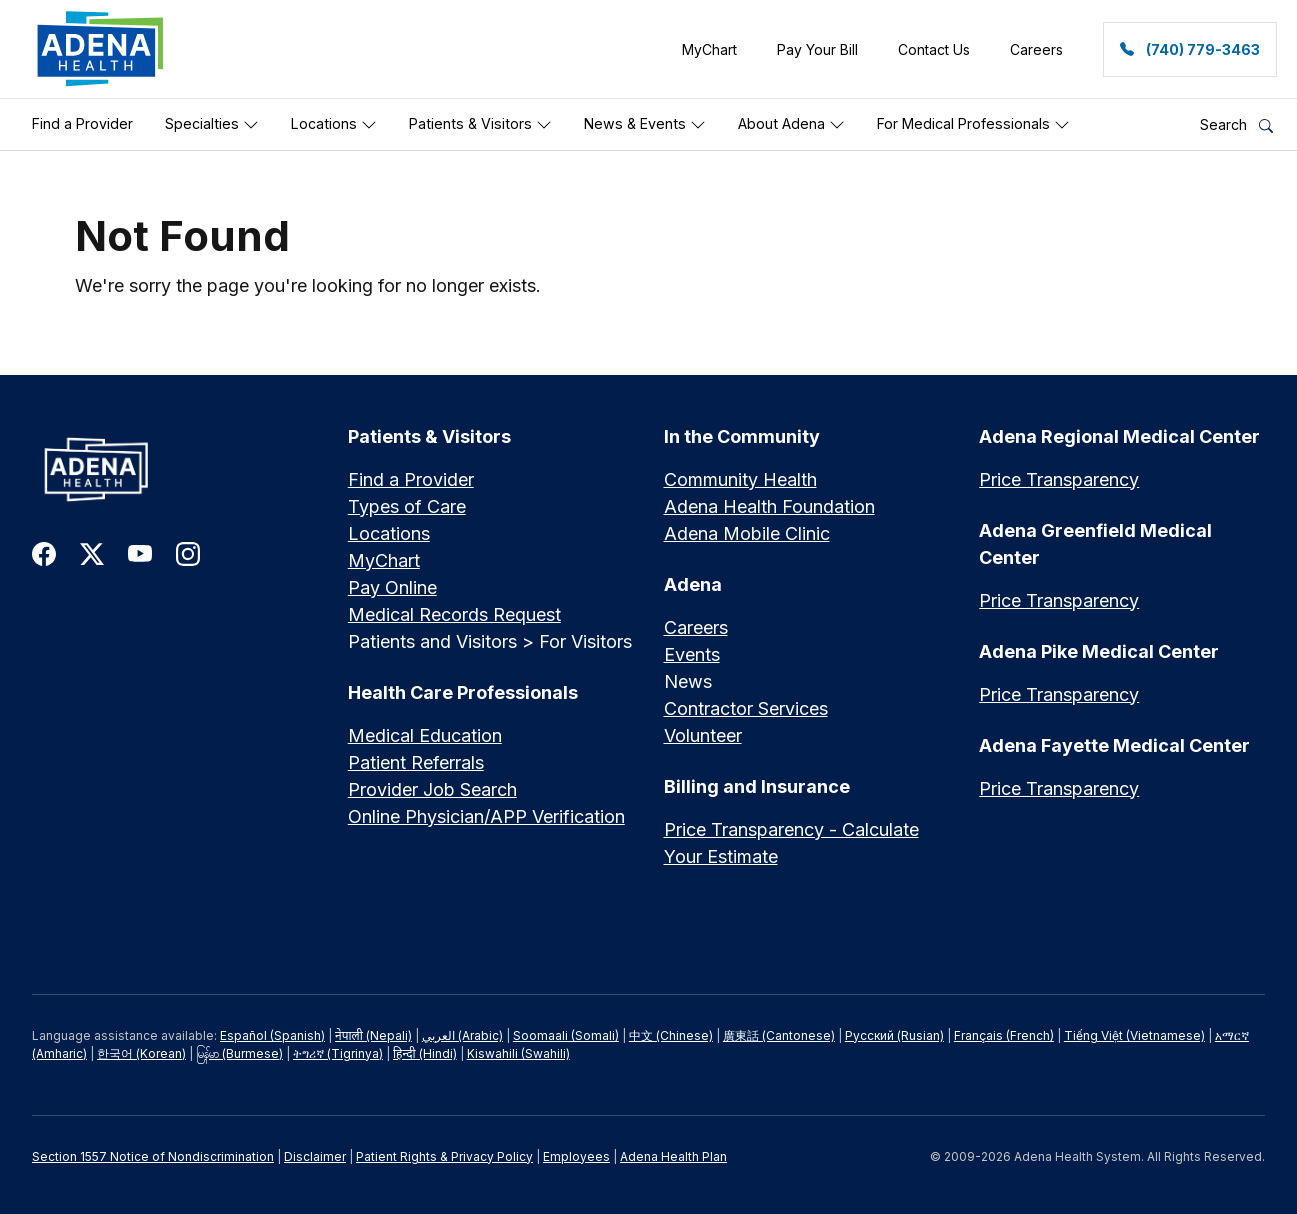 The height and width of the screenshot is (1214, 1297). I want to click on Price Transparency, so click(1059, 479).